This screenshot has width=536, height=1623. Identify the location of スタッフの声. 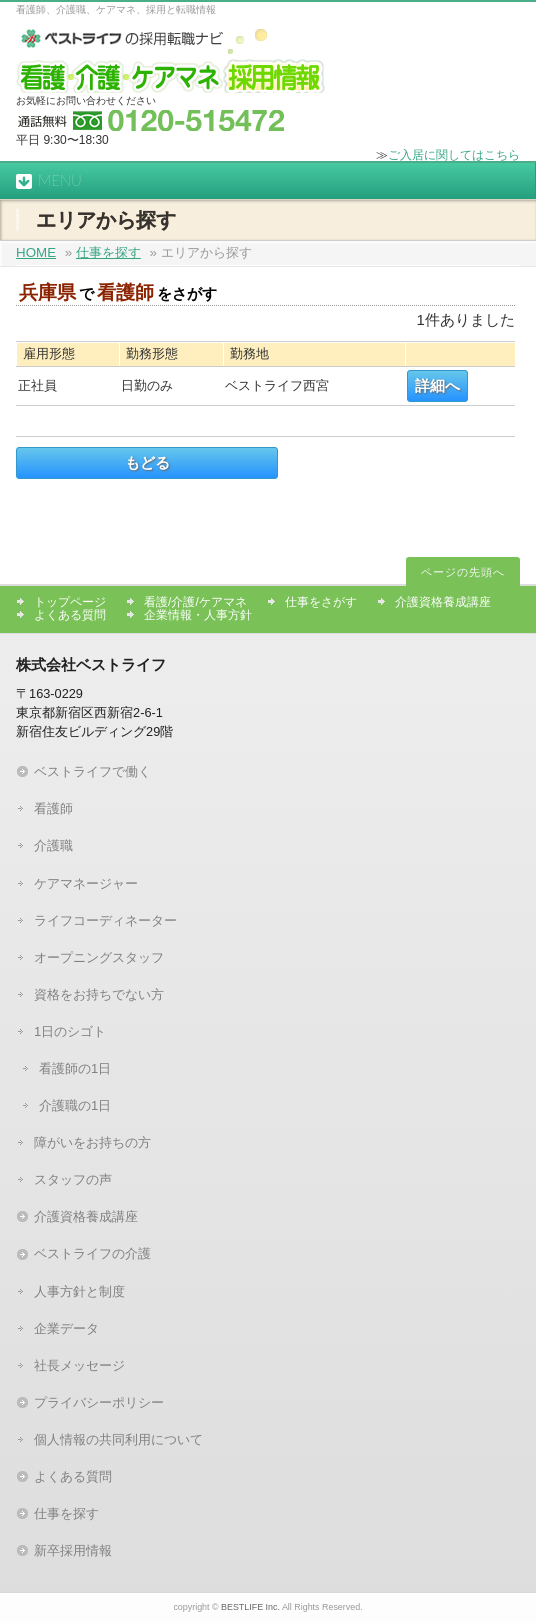
(73, 1179).